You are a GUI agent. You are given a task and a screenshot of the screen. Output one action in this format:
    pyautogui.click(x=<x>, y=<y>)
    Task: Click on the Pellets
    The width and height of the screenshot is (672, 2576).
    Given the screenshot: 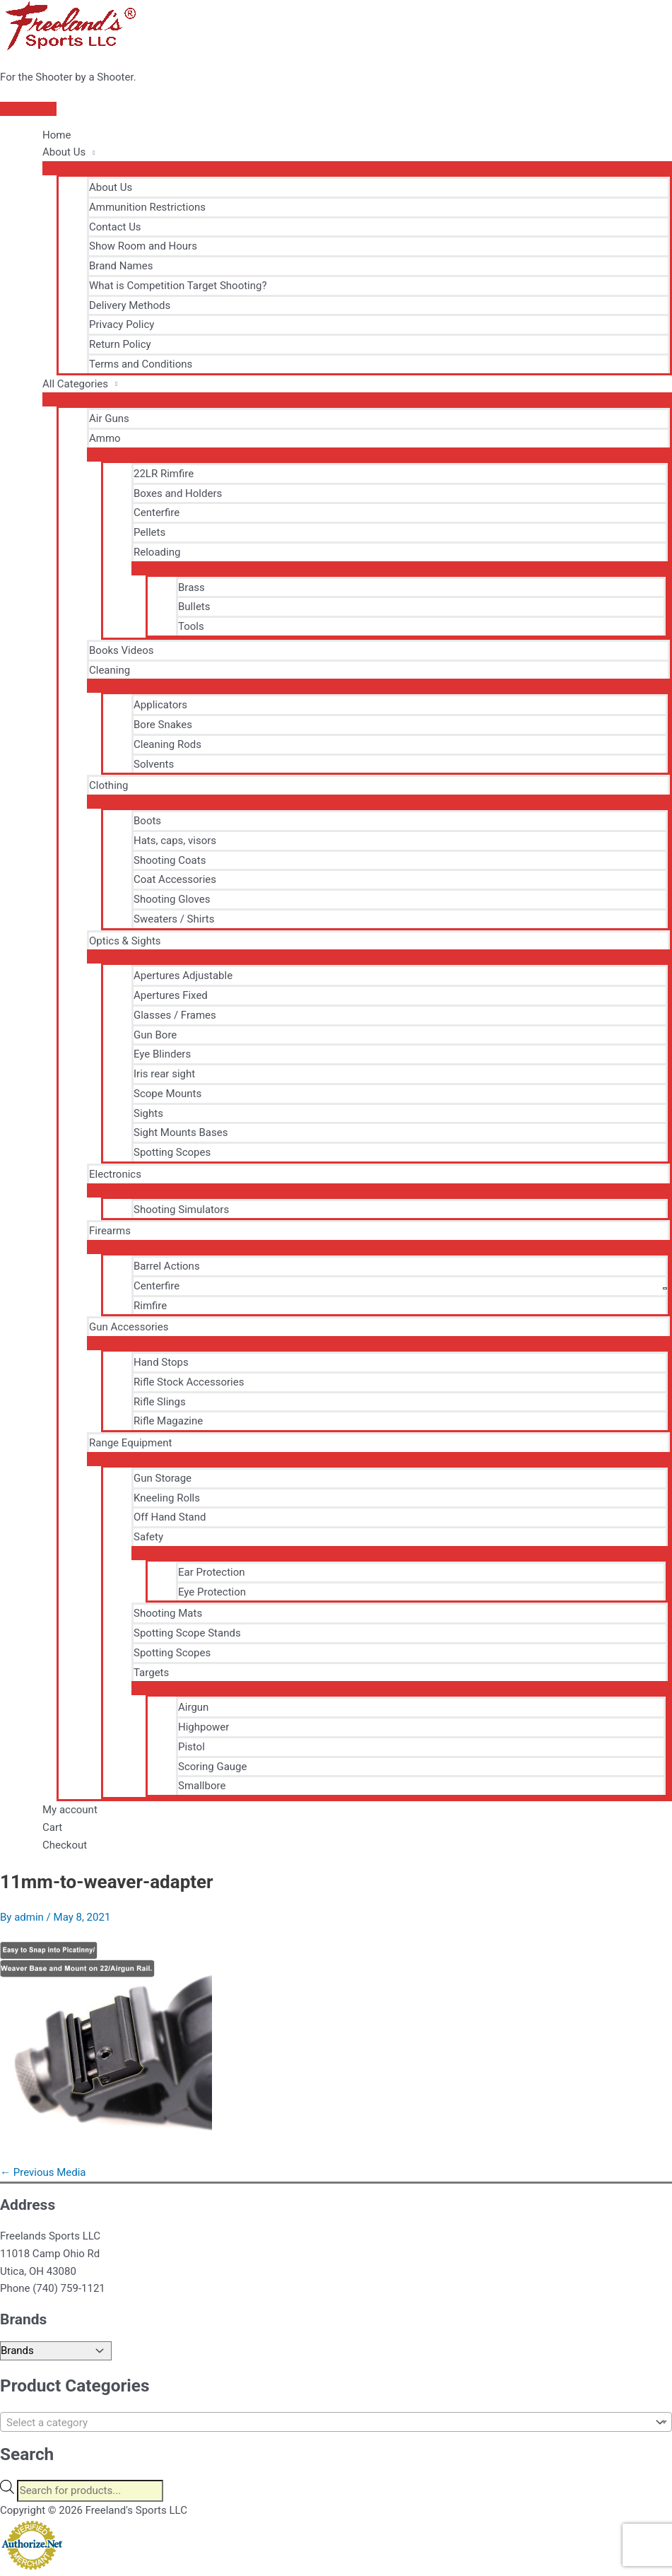 What is the action you would take?
    pyautogui.click(x=149, y=532)
    